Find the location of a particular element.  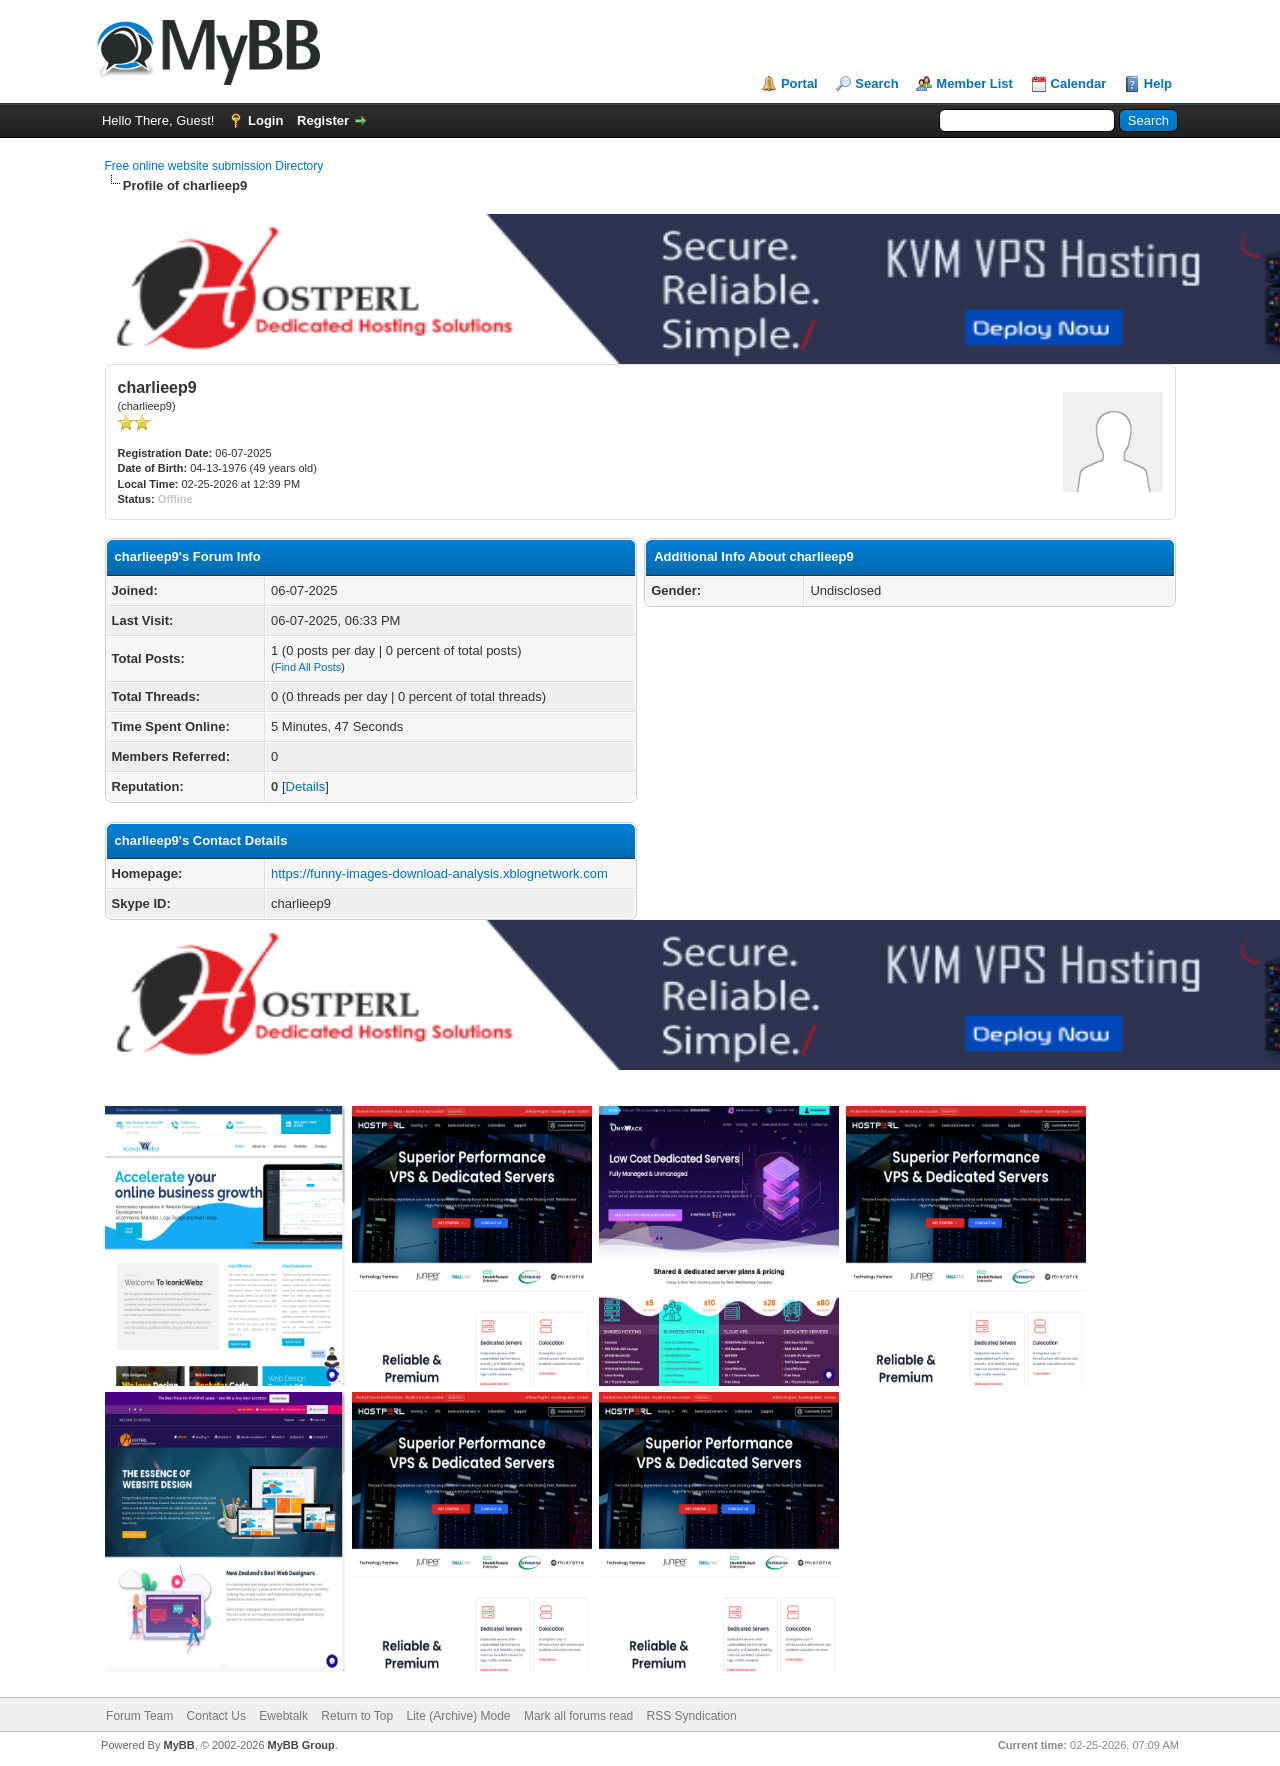

Calendar is located at coordinates (1079, 83).